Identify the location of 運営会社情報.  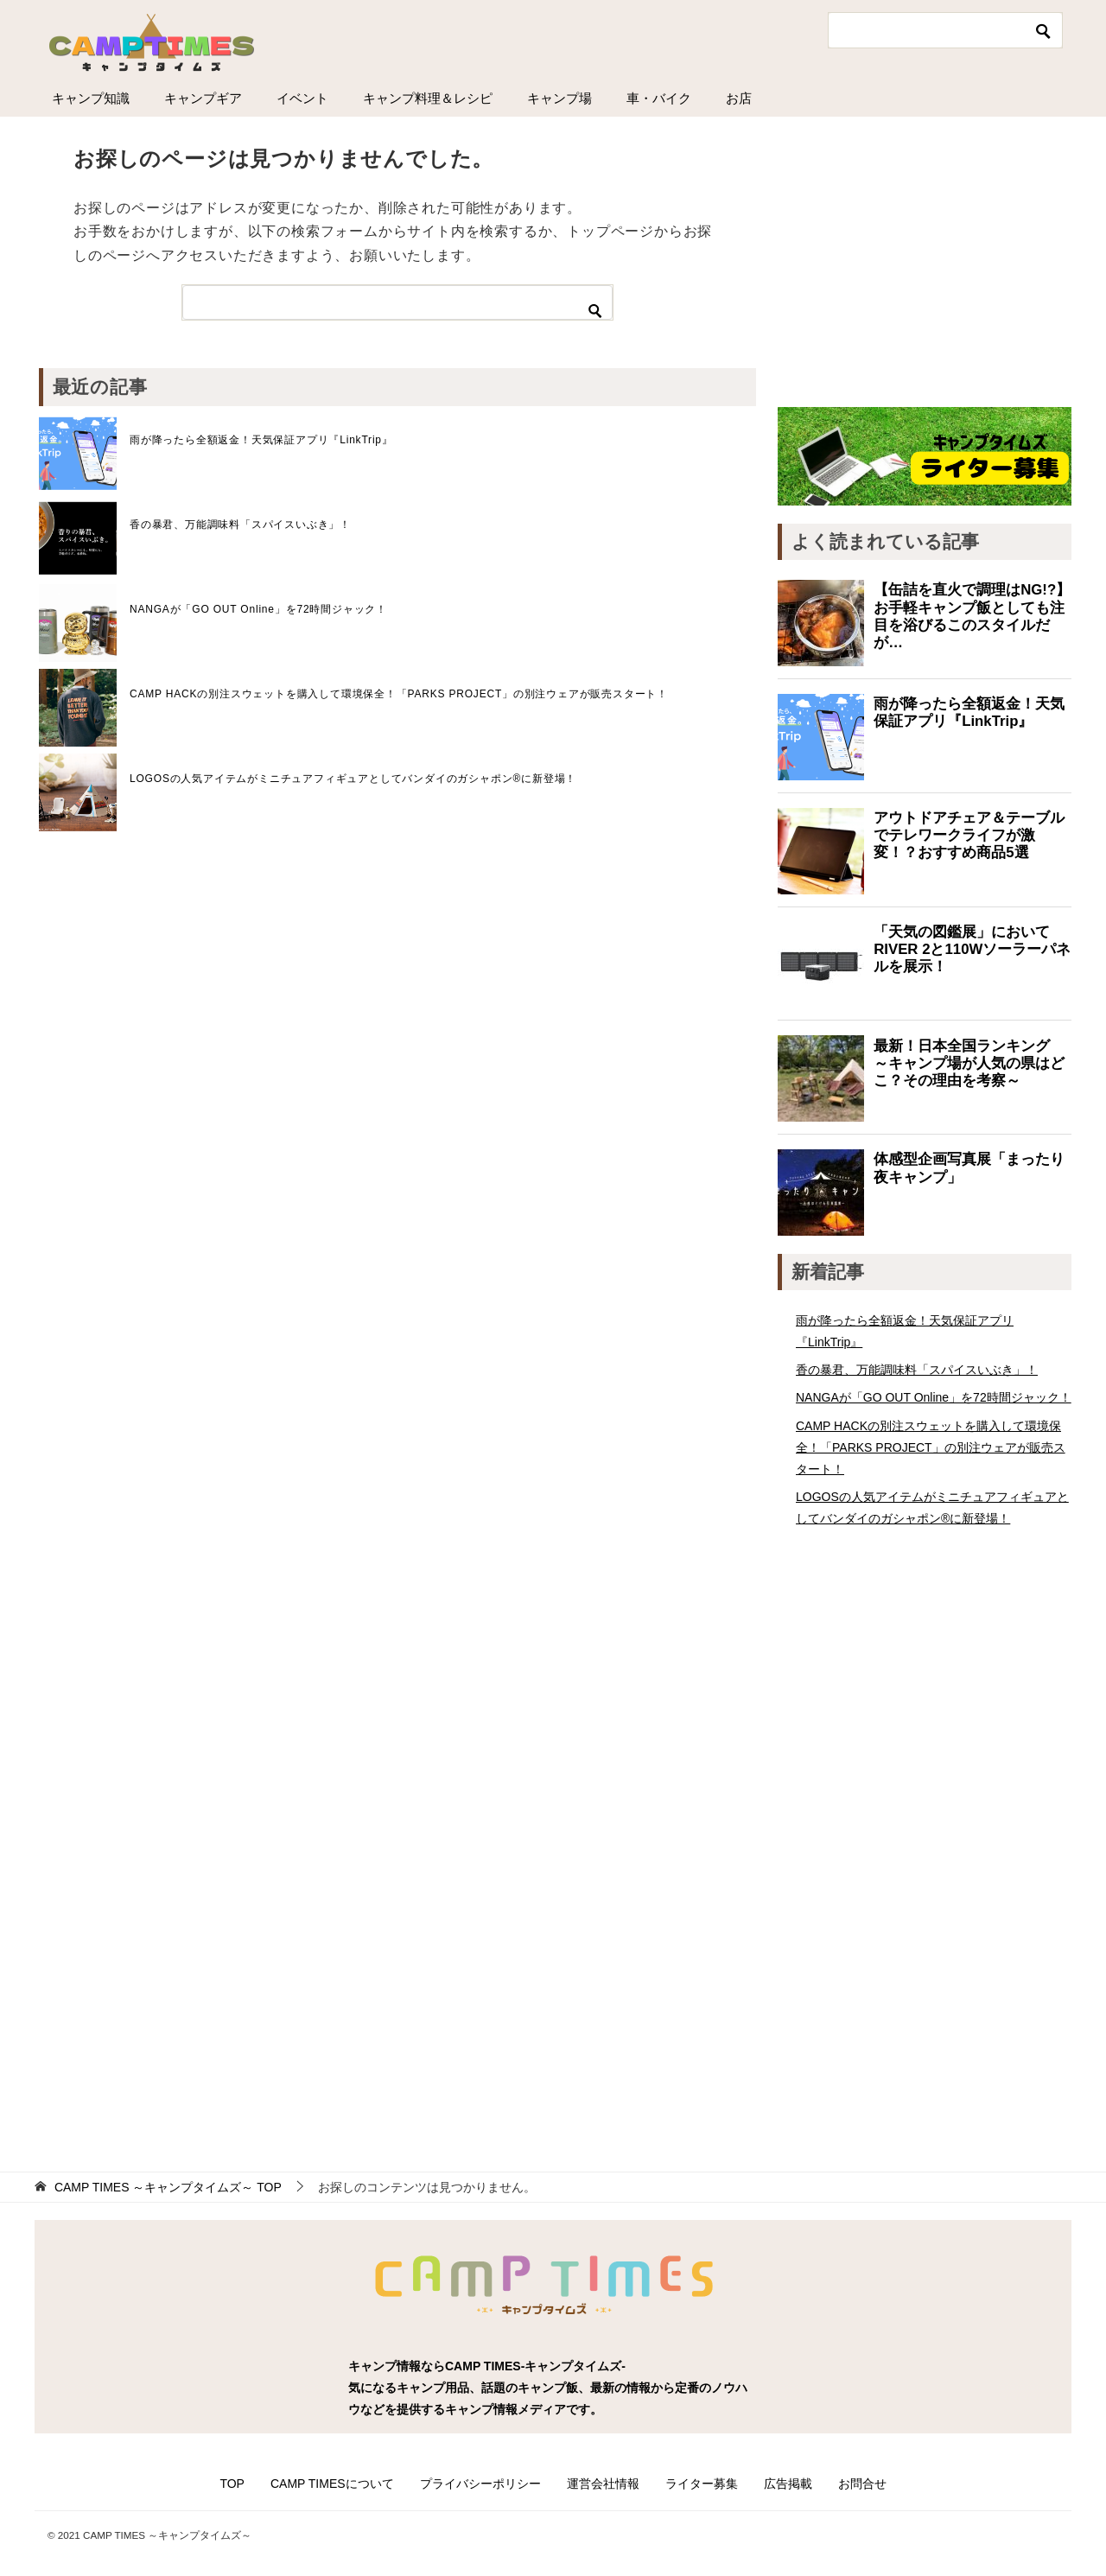
(603, 2483).